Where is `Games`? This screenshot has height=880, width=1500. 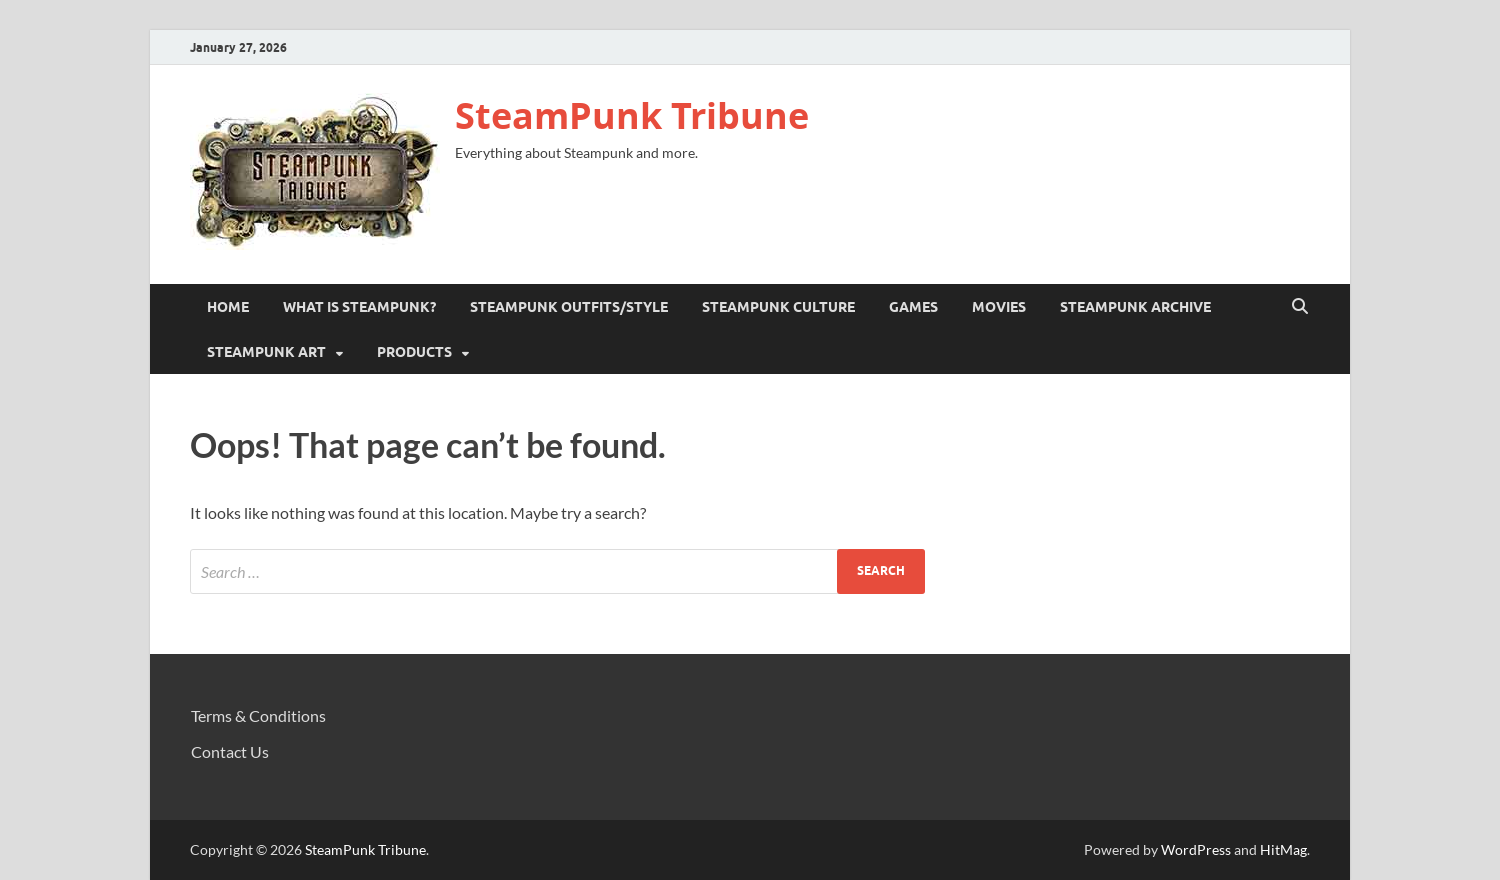 Games is located at coordinates (913, 307).